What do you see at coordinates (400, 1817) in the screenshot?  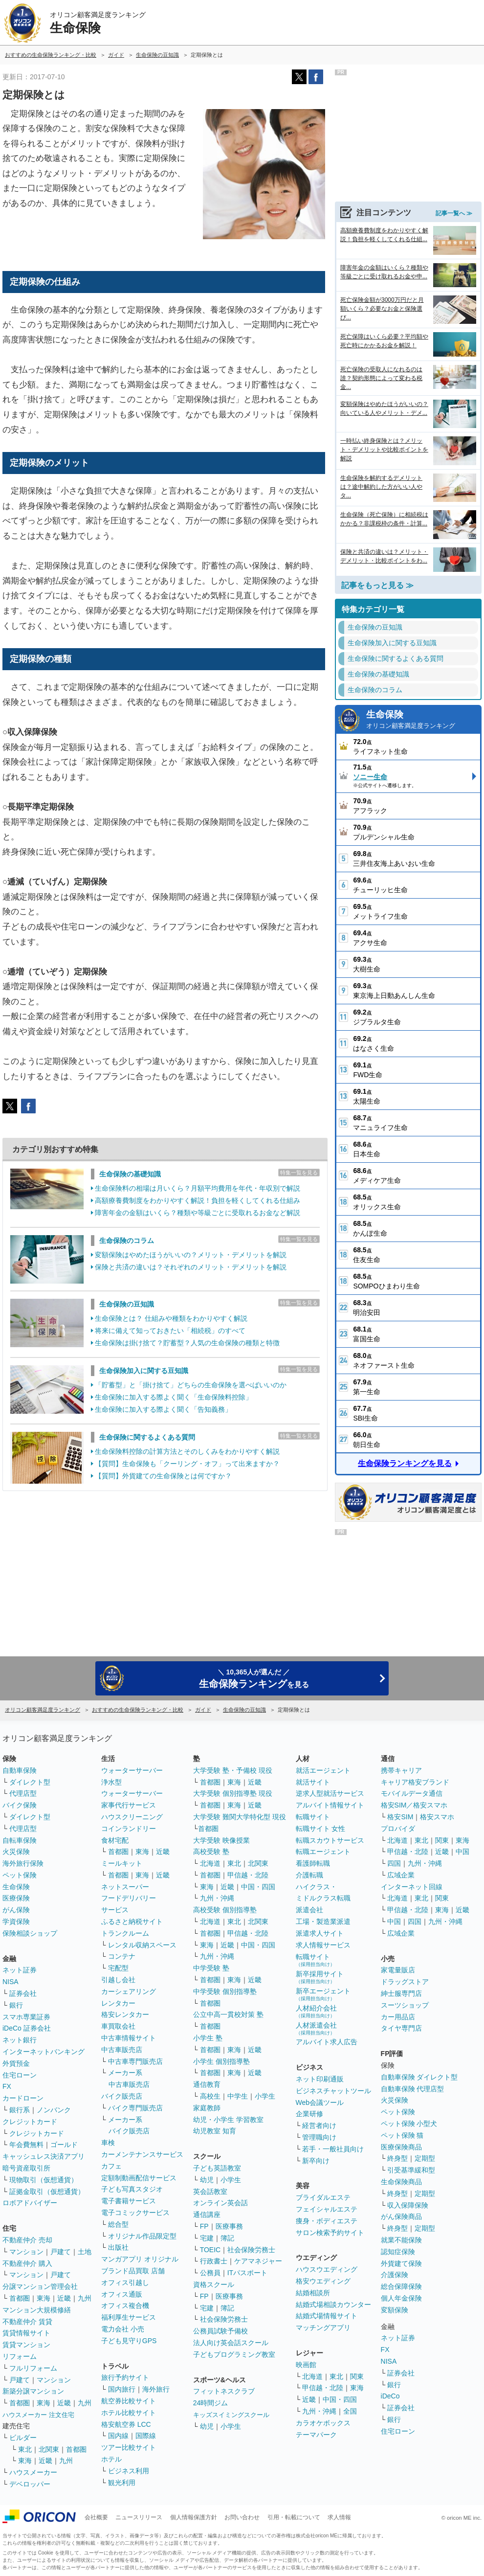 I see `格安SIM` at bounding box center [400, 1817].